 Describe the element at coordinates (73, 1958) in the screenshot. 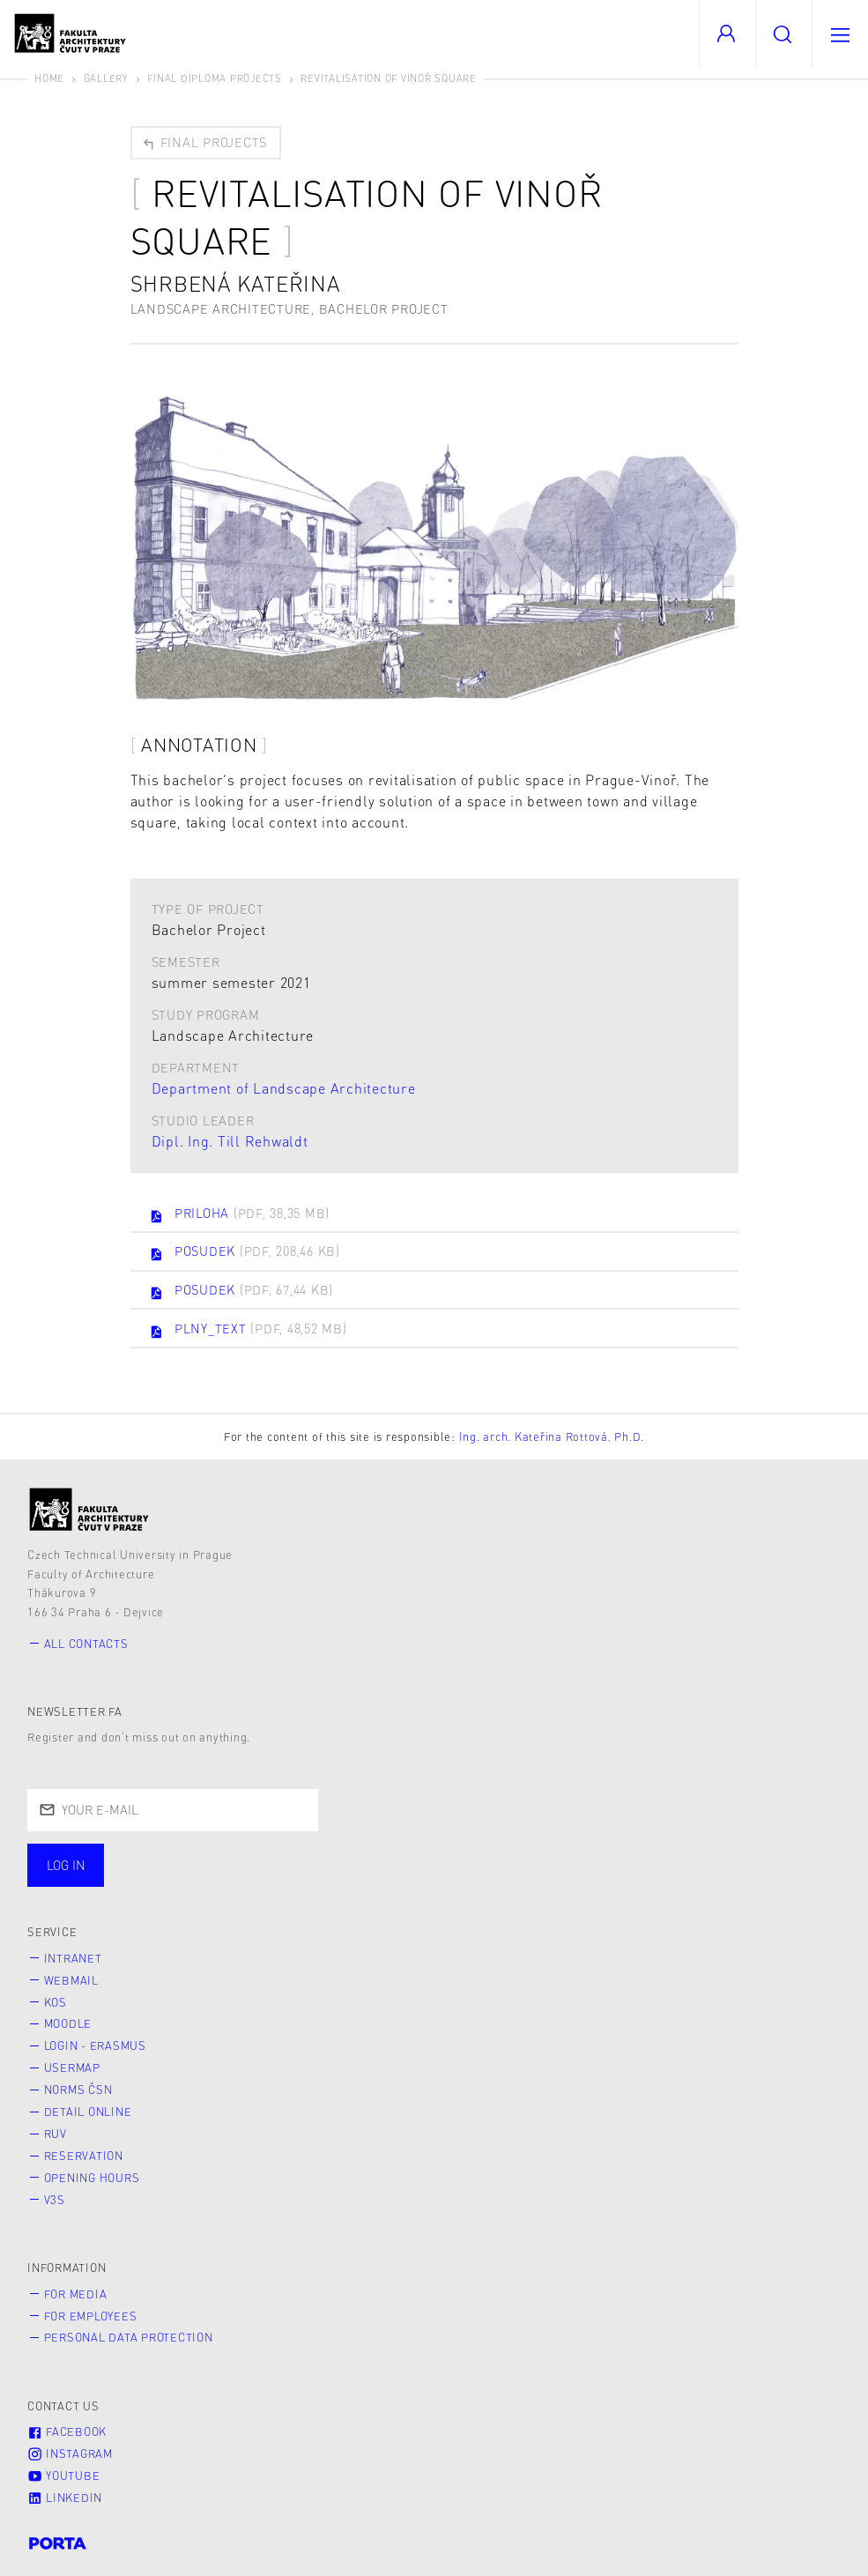

I see `Intranet` at that location.